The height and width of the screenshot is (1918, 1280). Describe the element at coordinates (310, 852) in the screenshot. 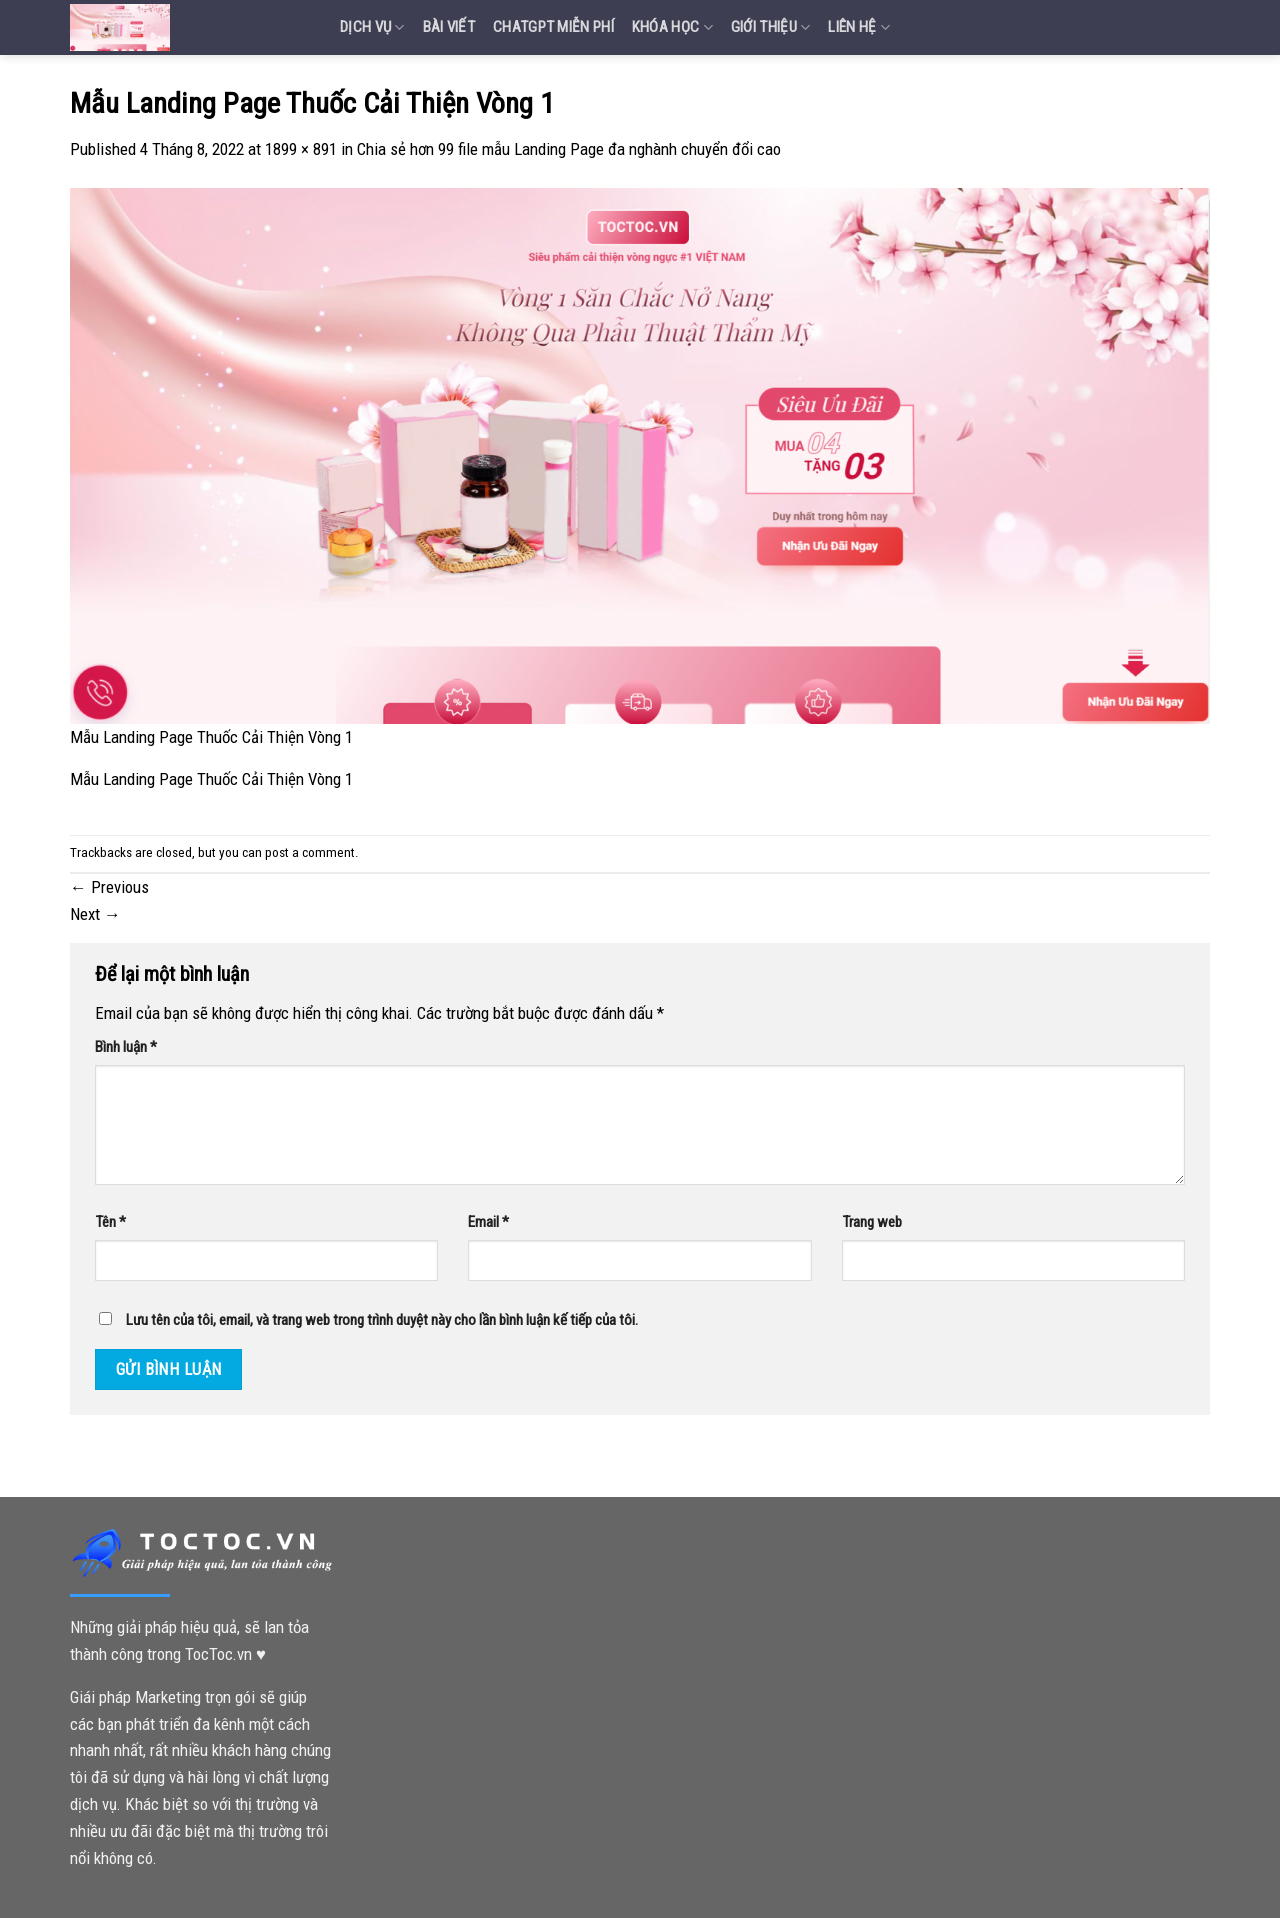

I see `post a comment` at that location.